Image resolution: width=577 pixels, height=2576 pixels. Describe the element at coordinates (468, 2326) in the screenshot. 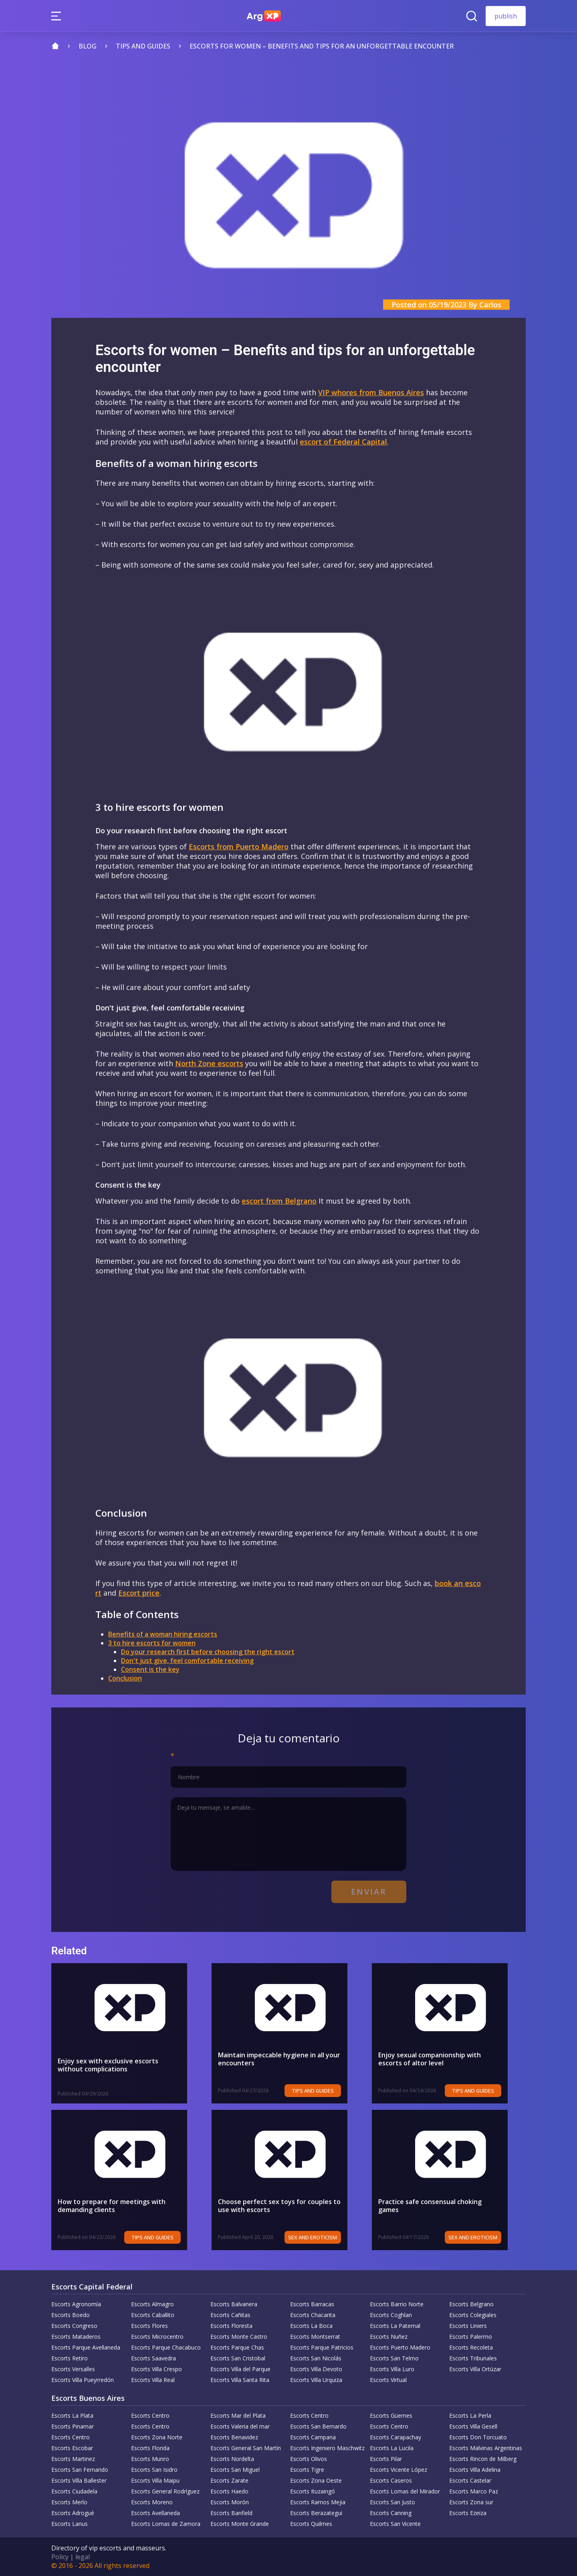

I see `Escorts Liniers` at that location.